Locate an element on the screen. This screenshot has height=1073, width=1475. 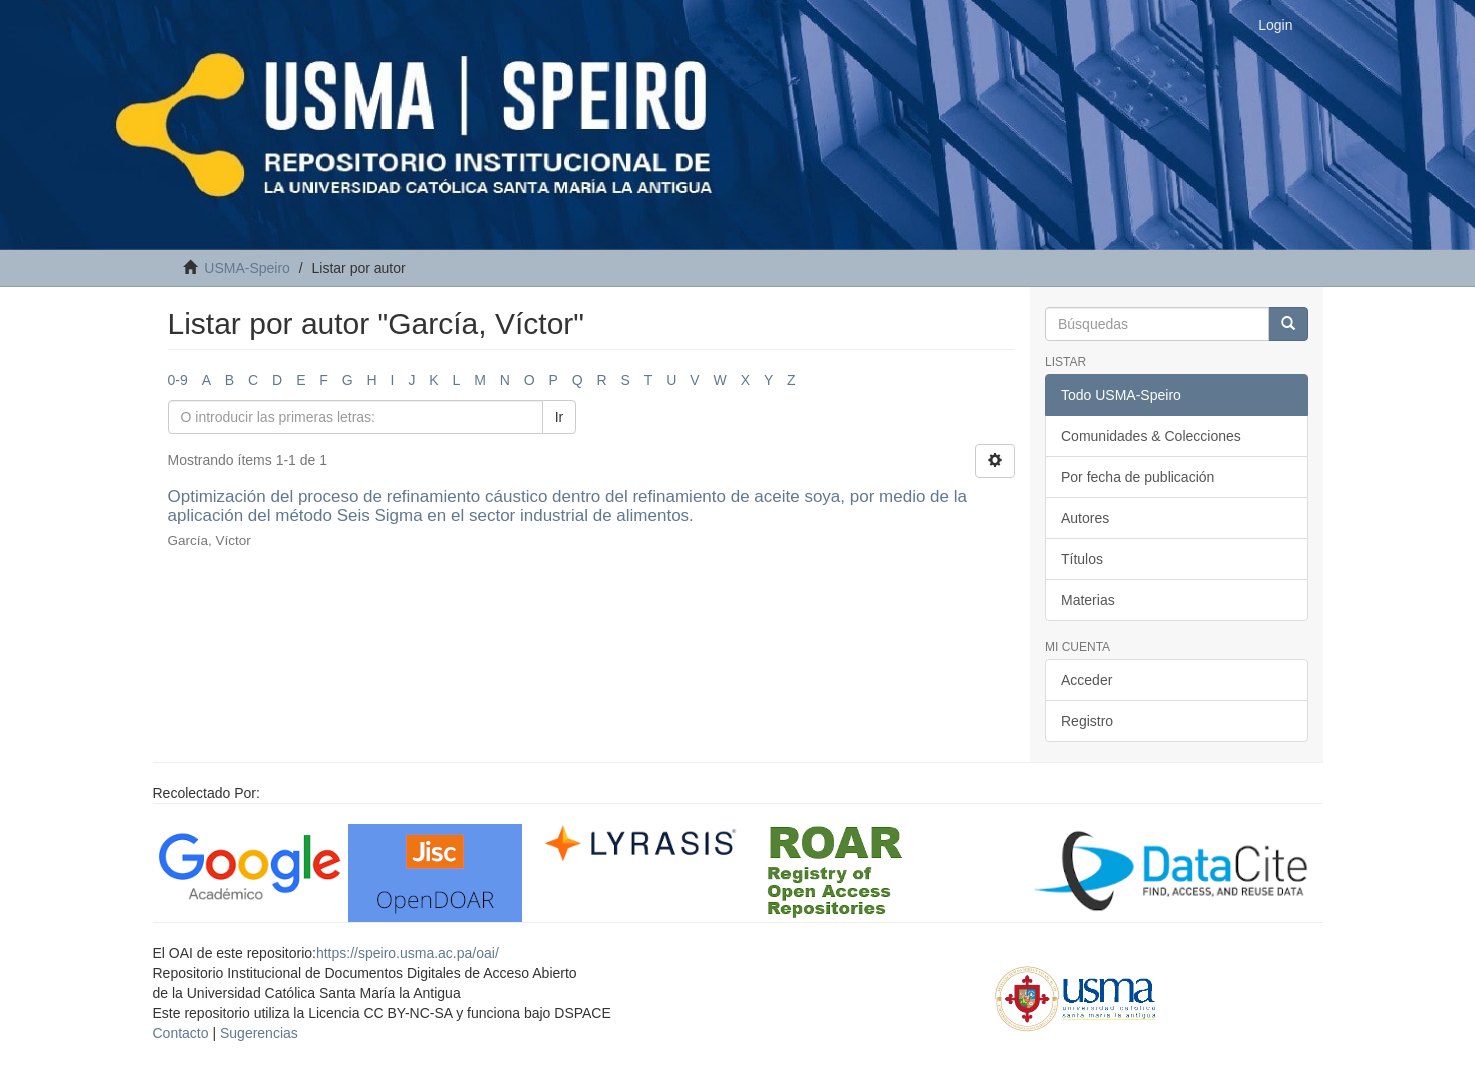
Ir is located at coordinates (559, 417).